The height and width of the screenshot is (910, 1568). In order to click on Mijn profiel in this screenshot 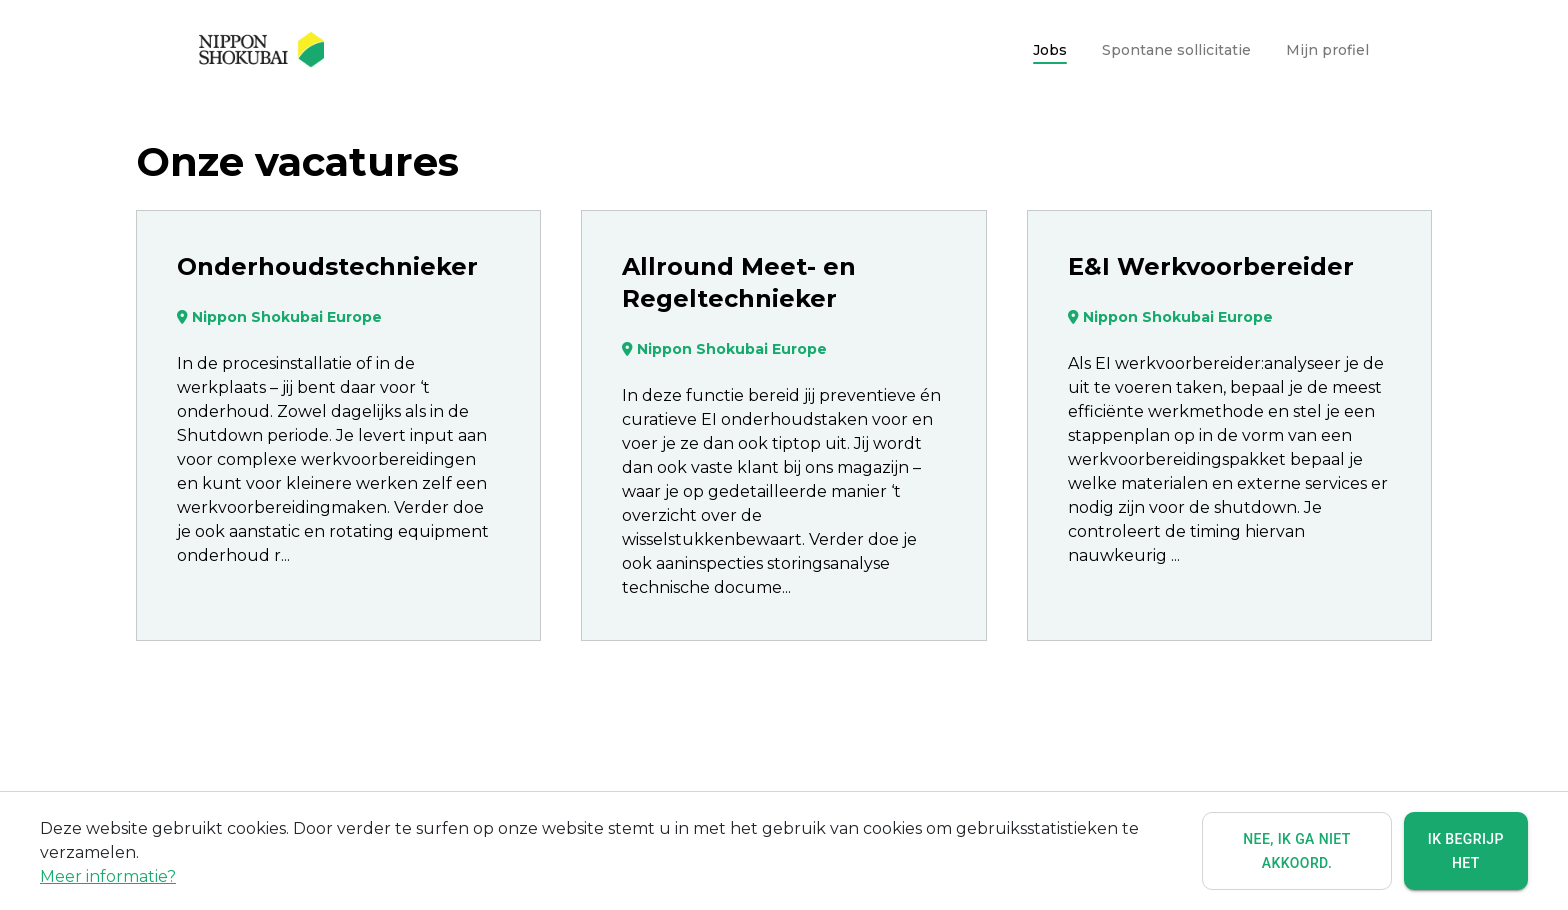, I will do `click(1327, 50)`.